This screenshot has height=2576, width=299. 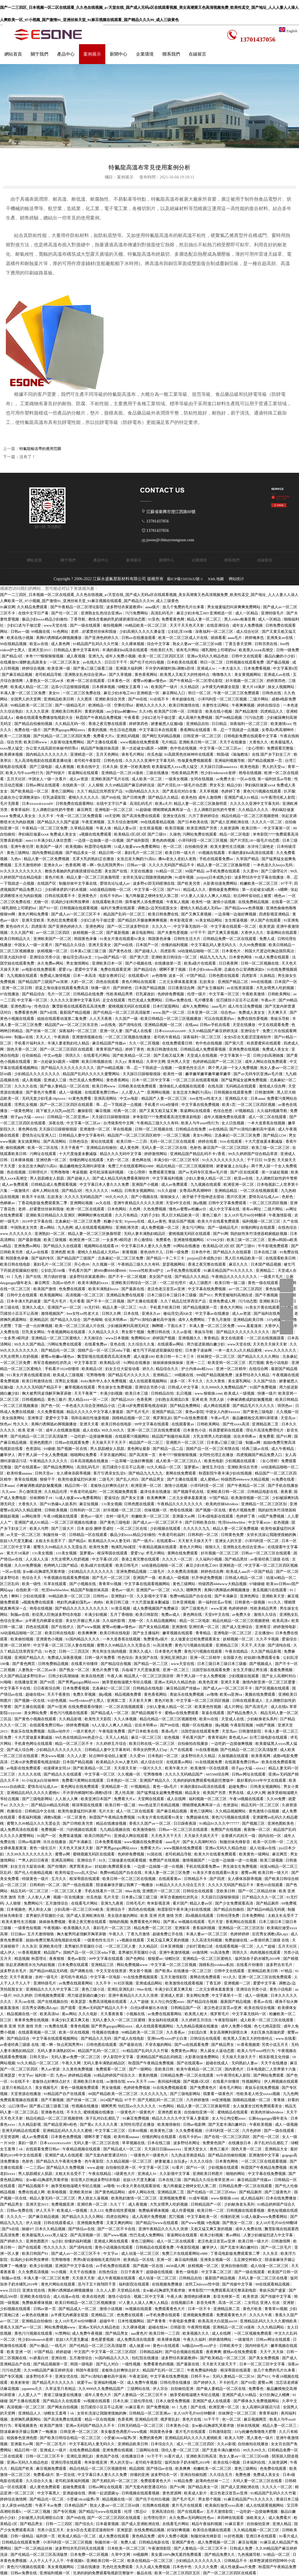 What do you see at coordinates (147, 1614) in the screenshot?
I see `欧美日韩影院` at bounding box center [147, 1614].